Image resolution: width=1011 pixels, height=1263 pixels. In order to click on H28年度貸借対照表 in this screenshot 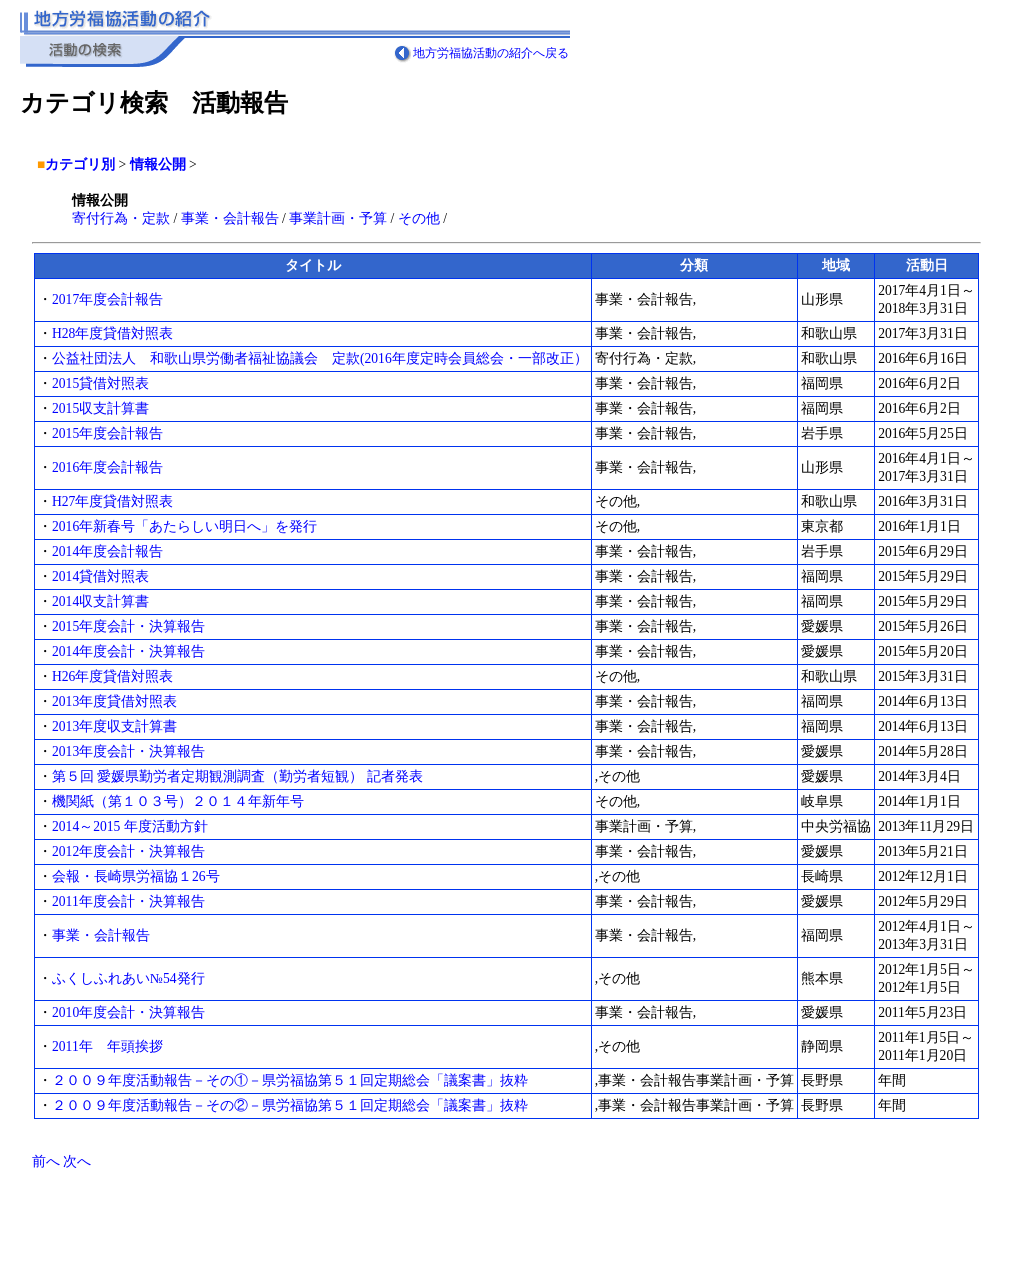, I will do `click(112, 333)`.